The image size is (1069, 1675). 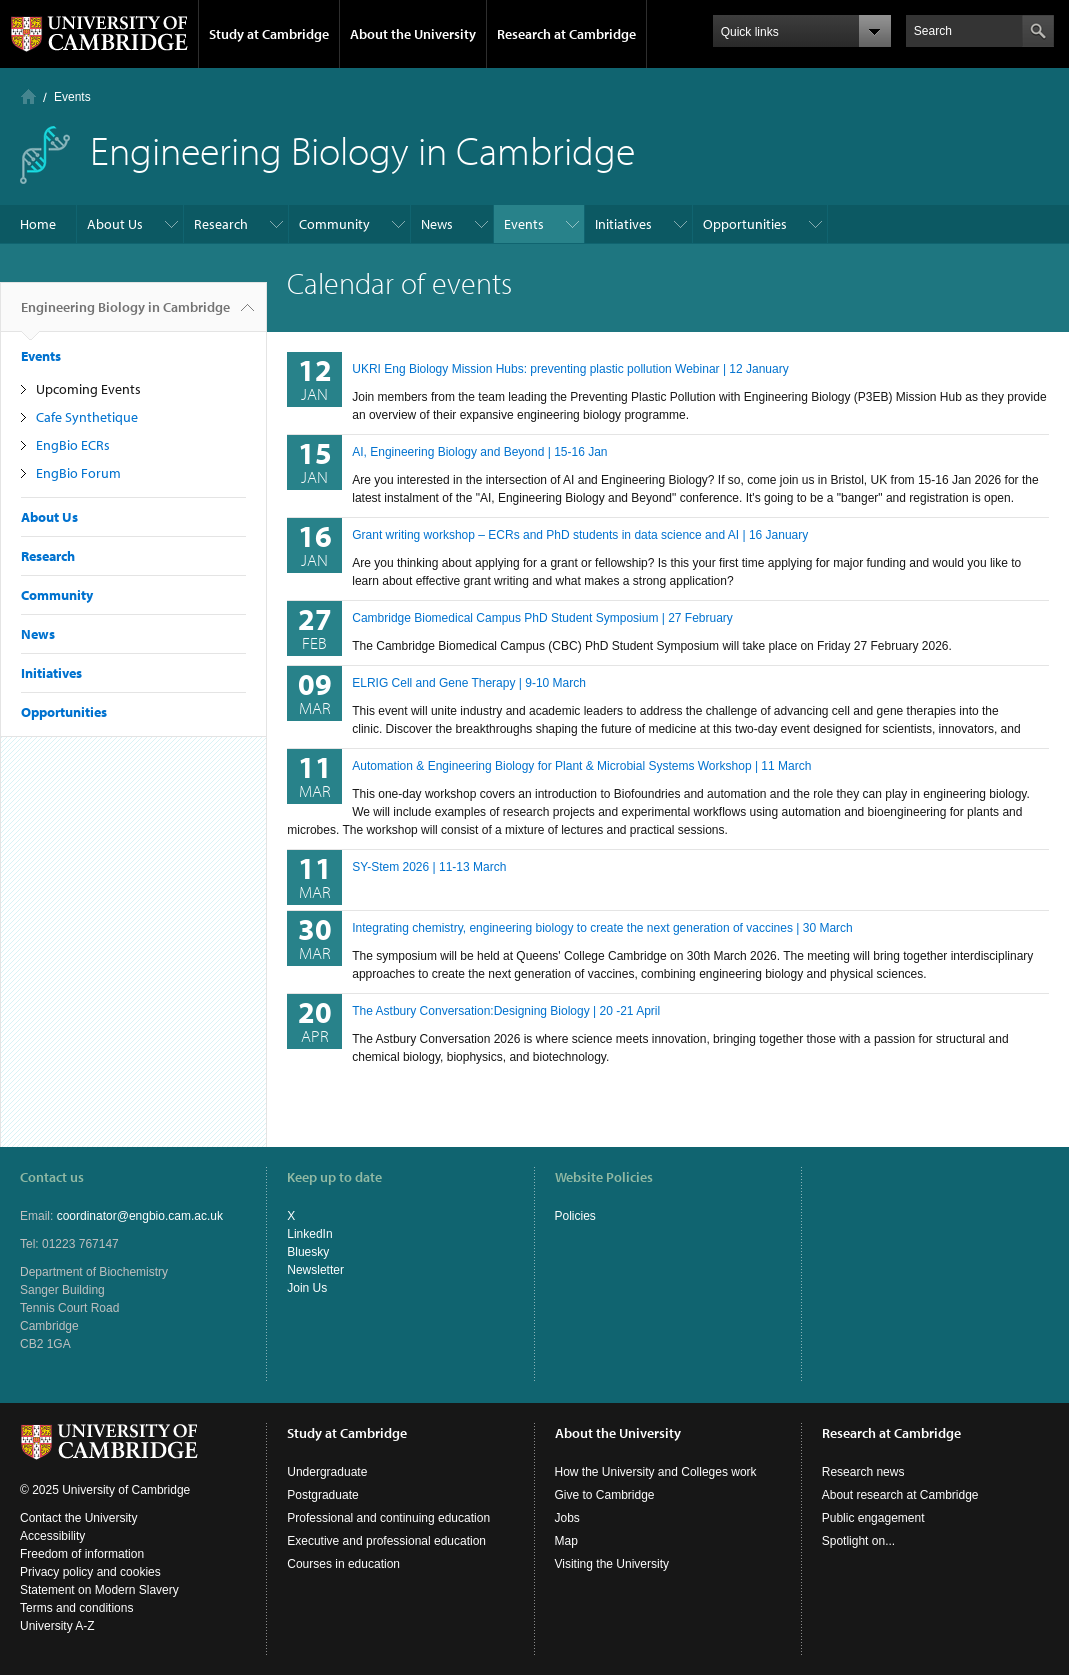 I want to click on LinkedIn, so click(x=309, y=1234).